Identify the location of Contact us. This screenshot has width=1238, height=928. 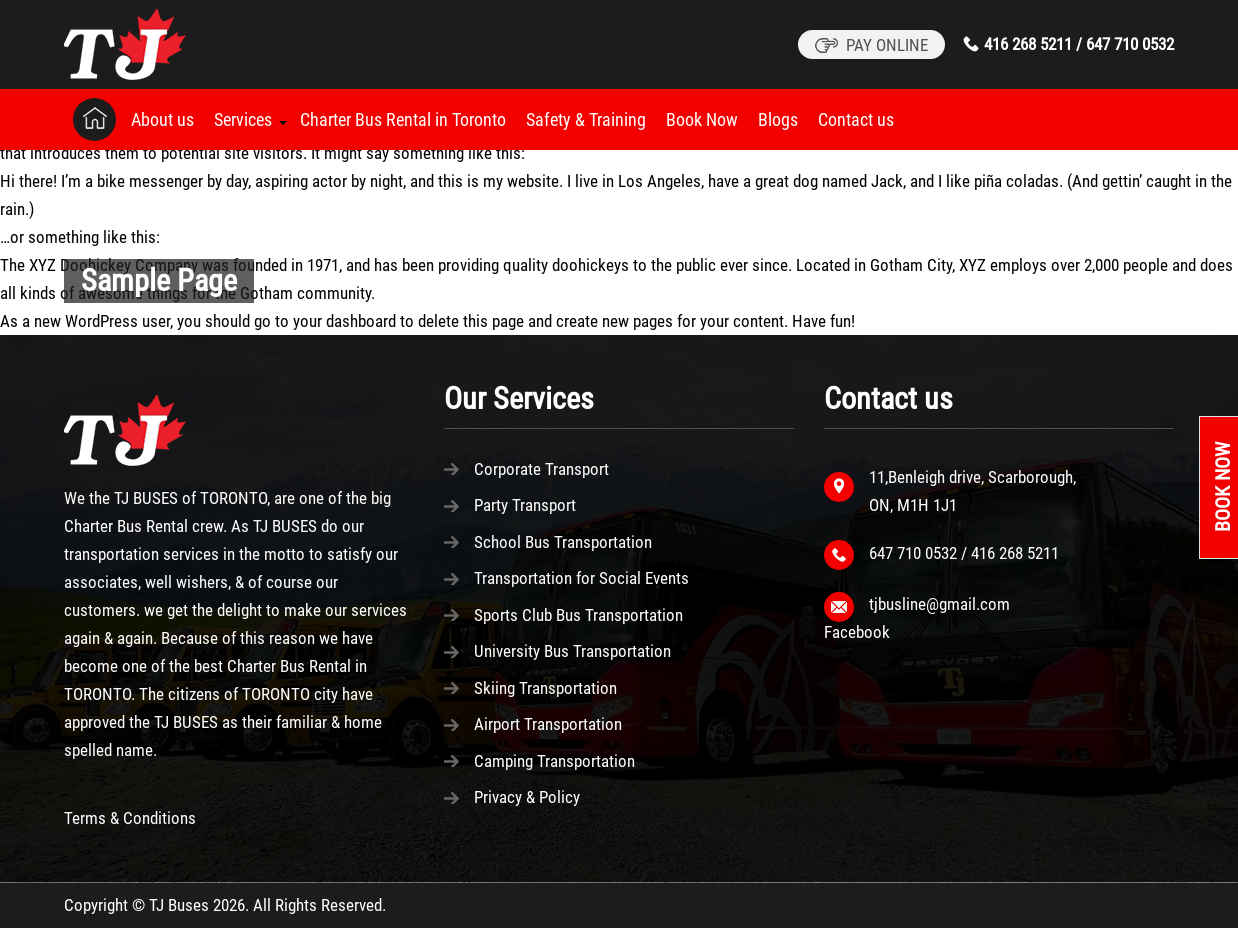
(856, 119).